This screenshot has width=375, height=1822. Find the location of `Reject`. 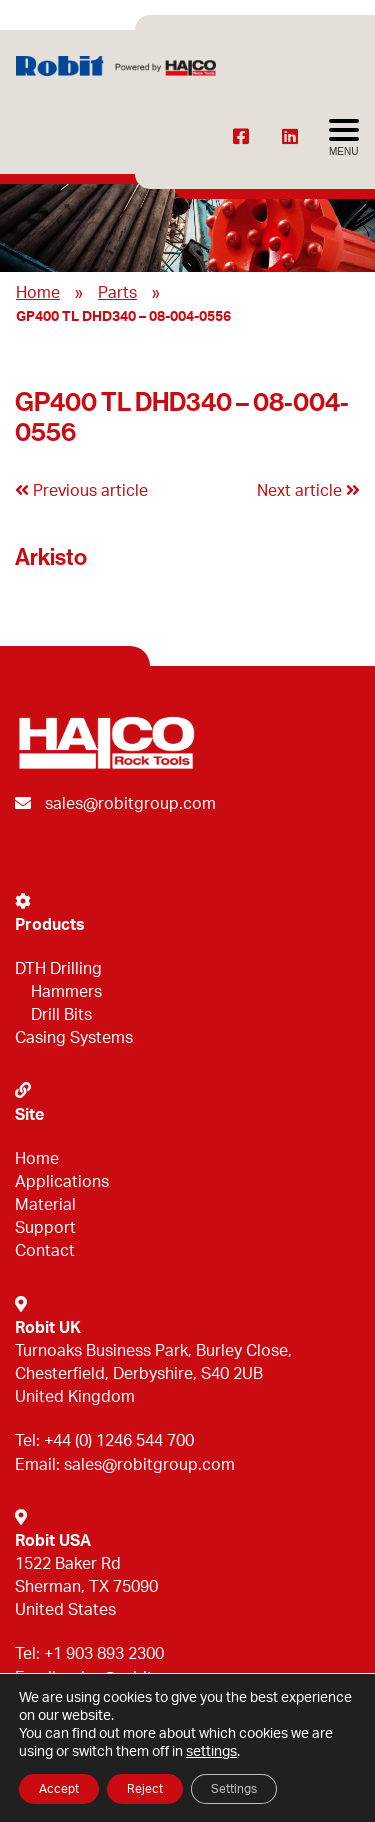

Reject is located at coordinates (145, 1789).